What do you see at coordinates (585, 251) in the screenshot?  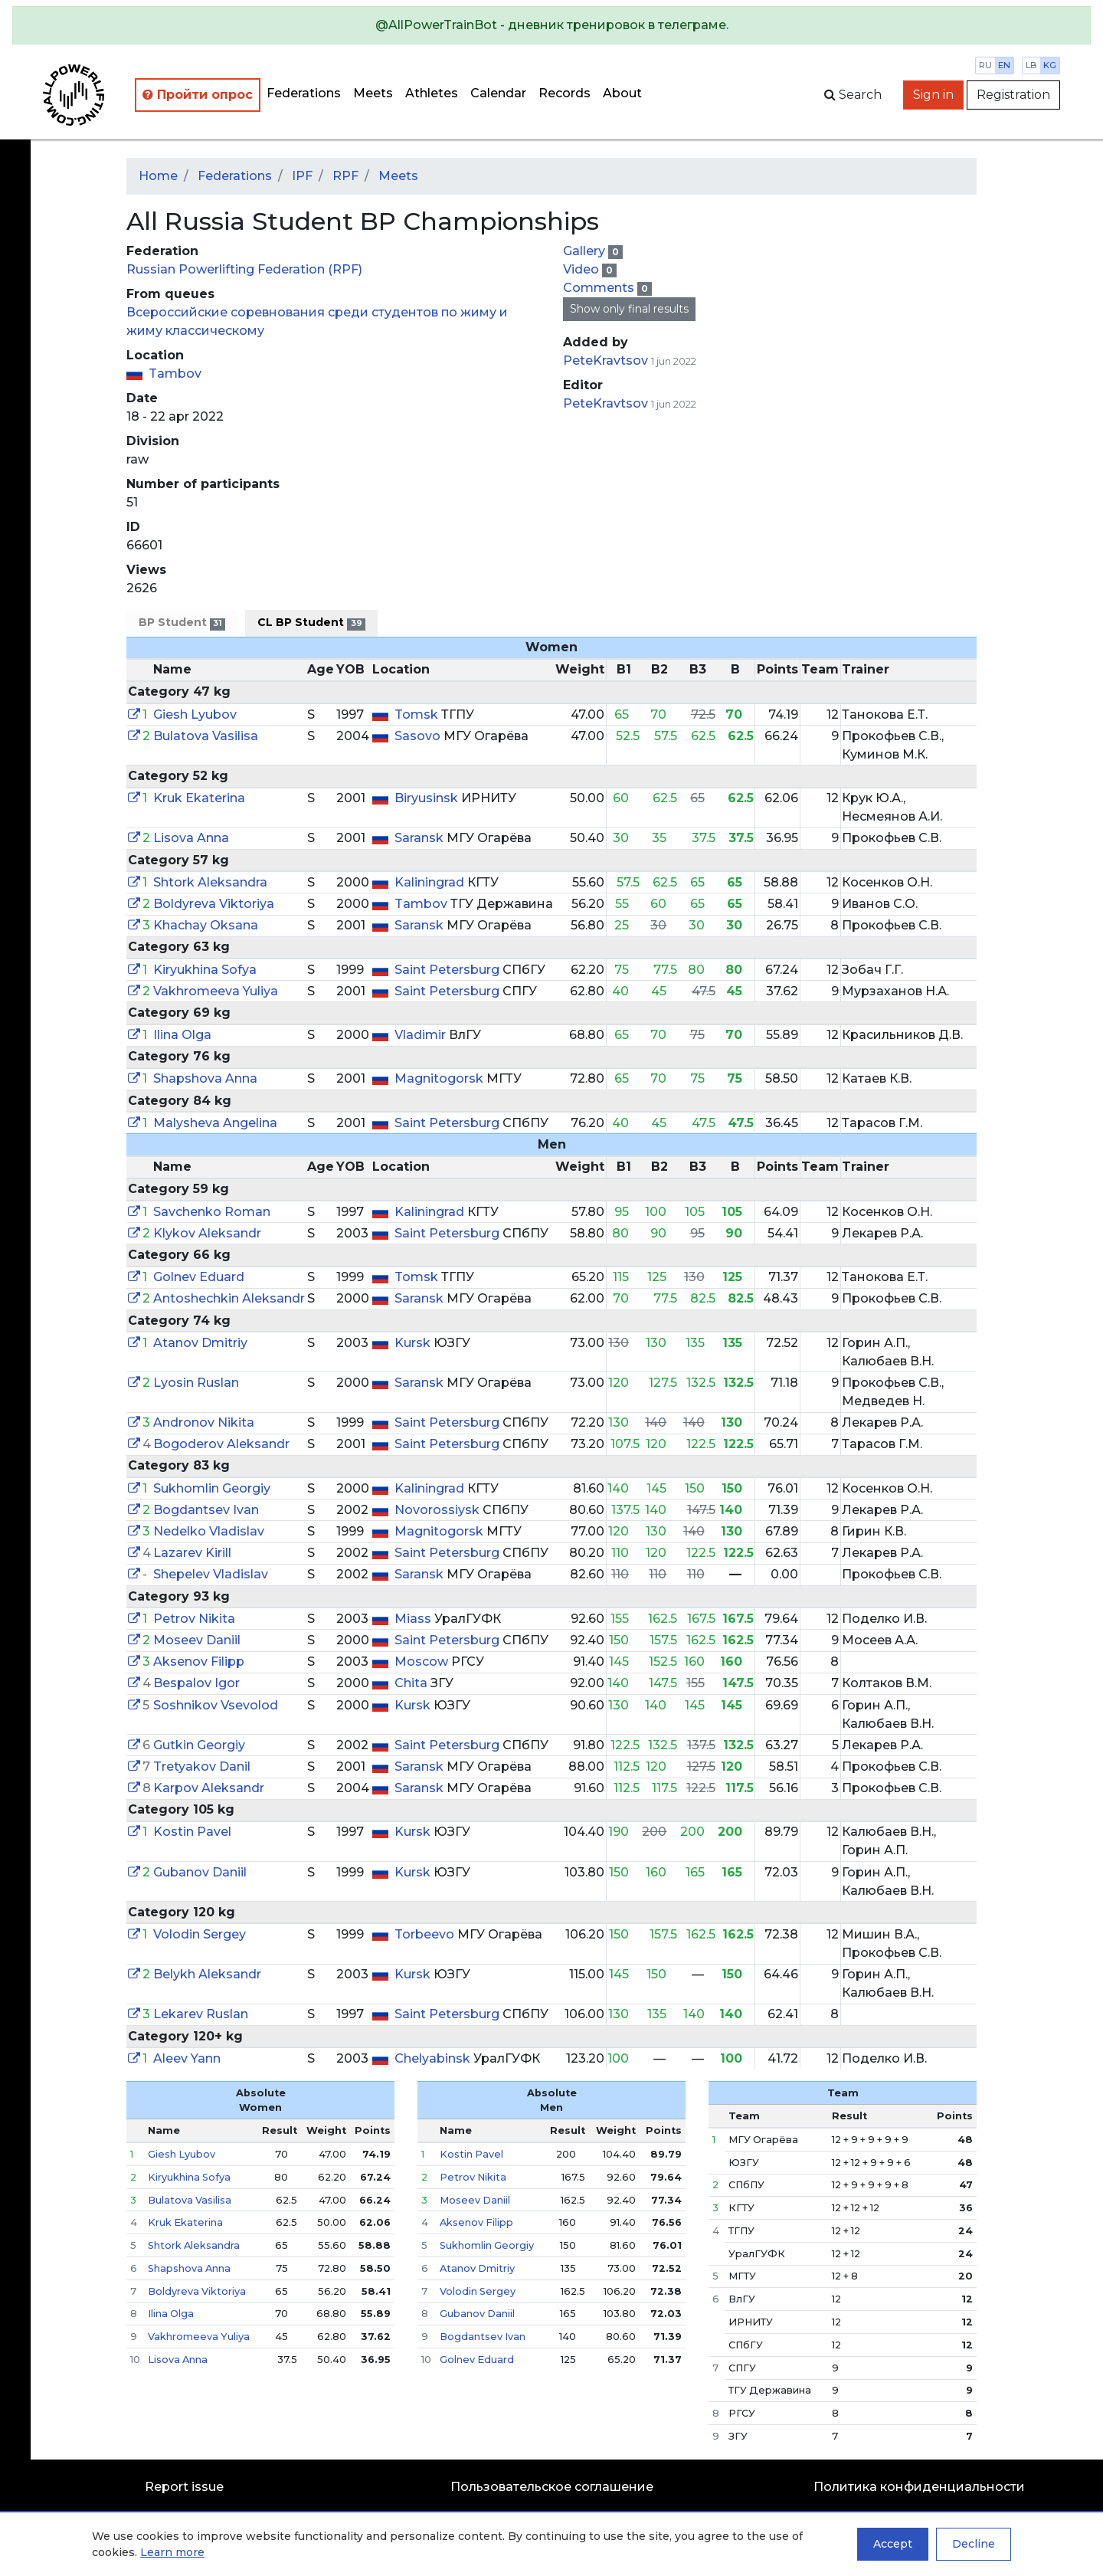 I see `Gallery` at bounding box center [585, 251].